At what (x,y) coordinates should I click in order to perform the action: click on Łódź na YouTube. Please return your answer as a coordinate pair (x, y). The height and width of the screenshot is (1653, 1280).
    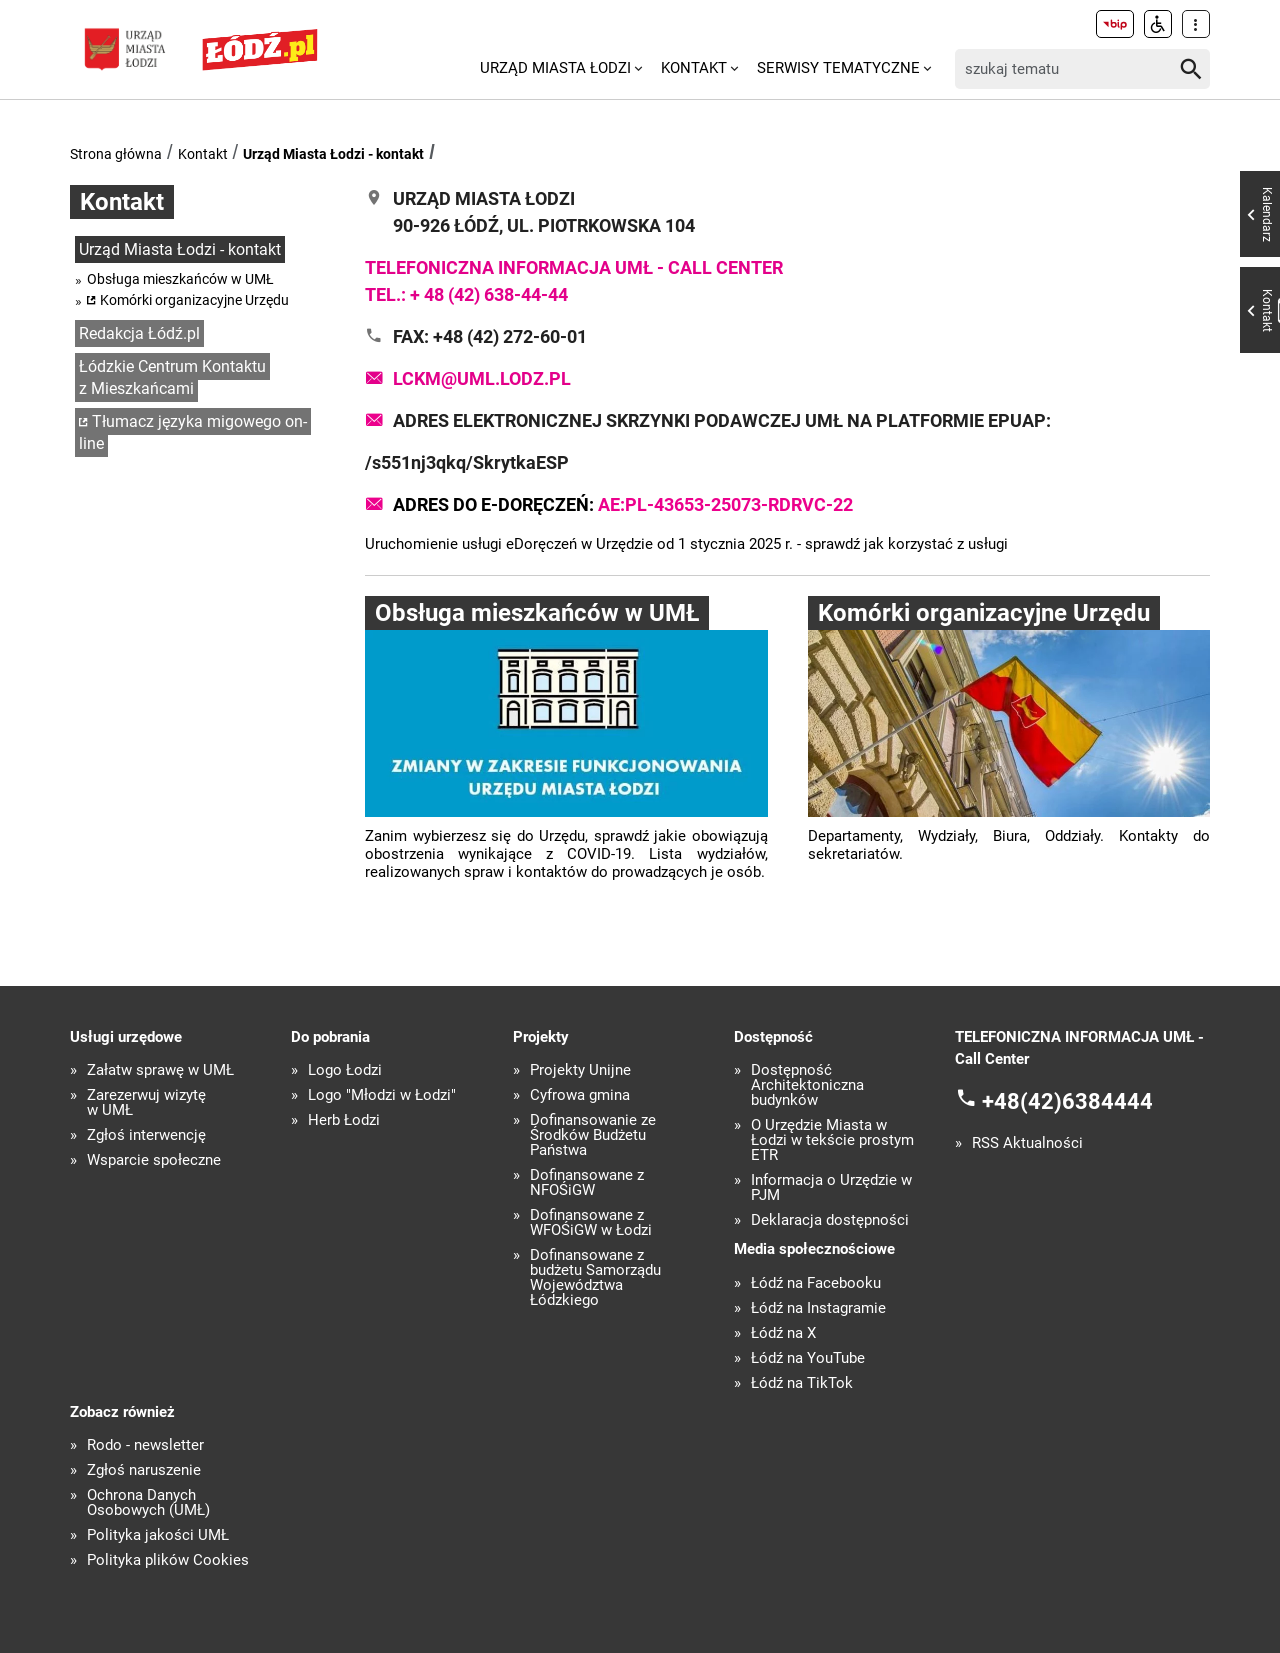
    Looking at the image, I should click on (808, 1358).